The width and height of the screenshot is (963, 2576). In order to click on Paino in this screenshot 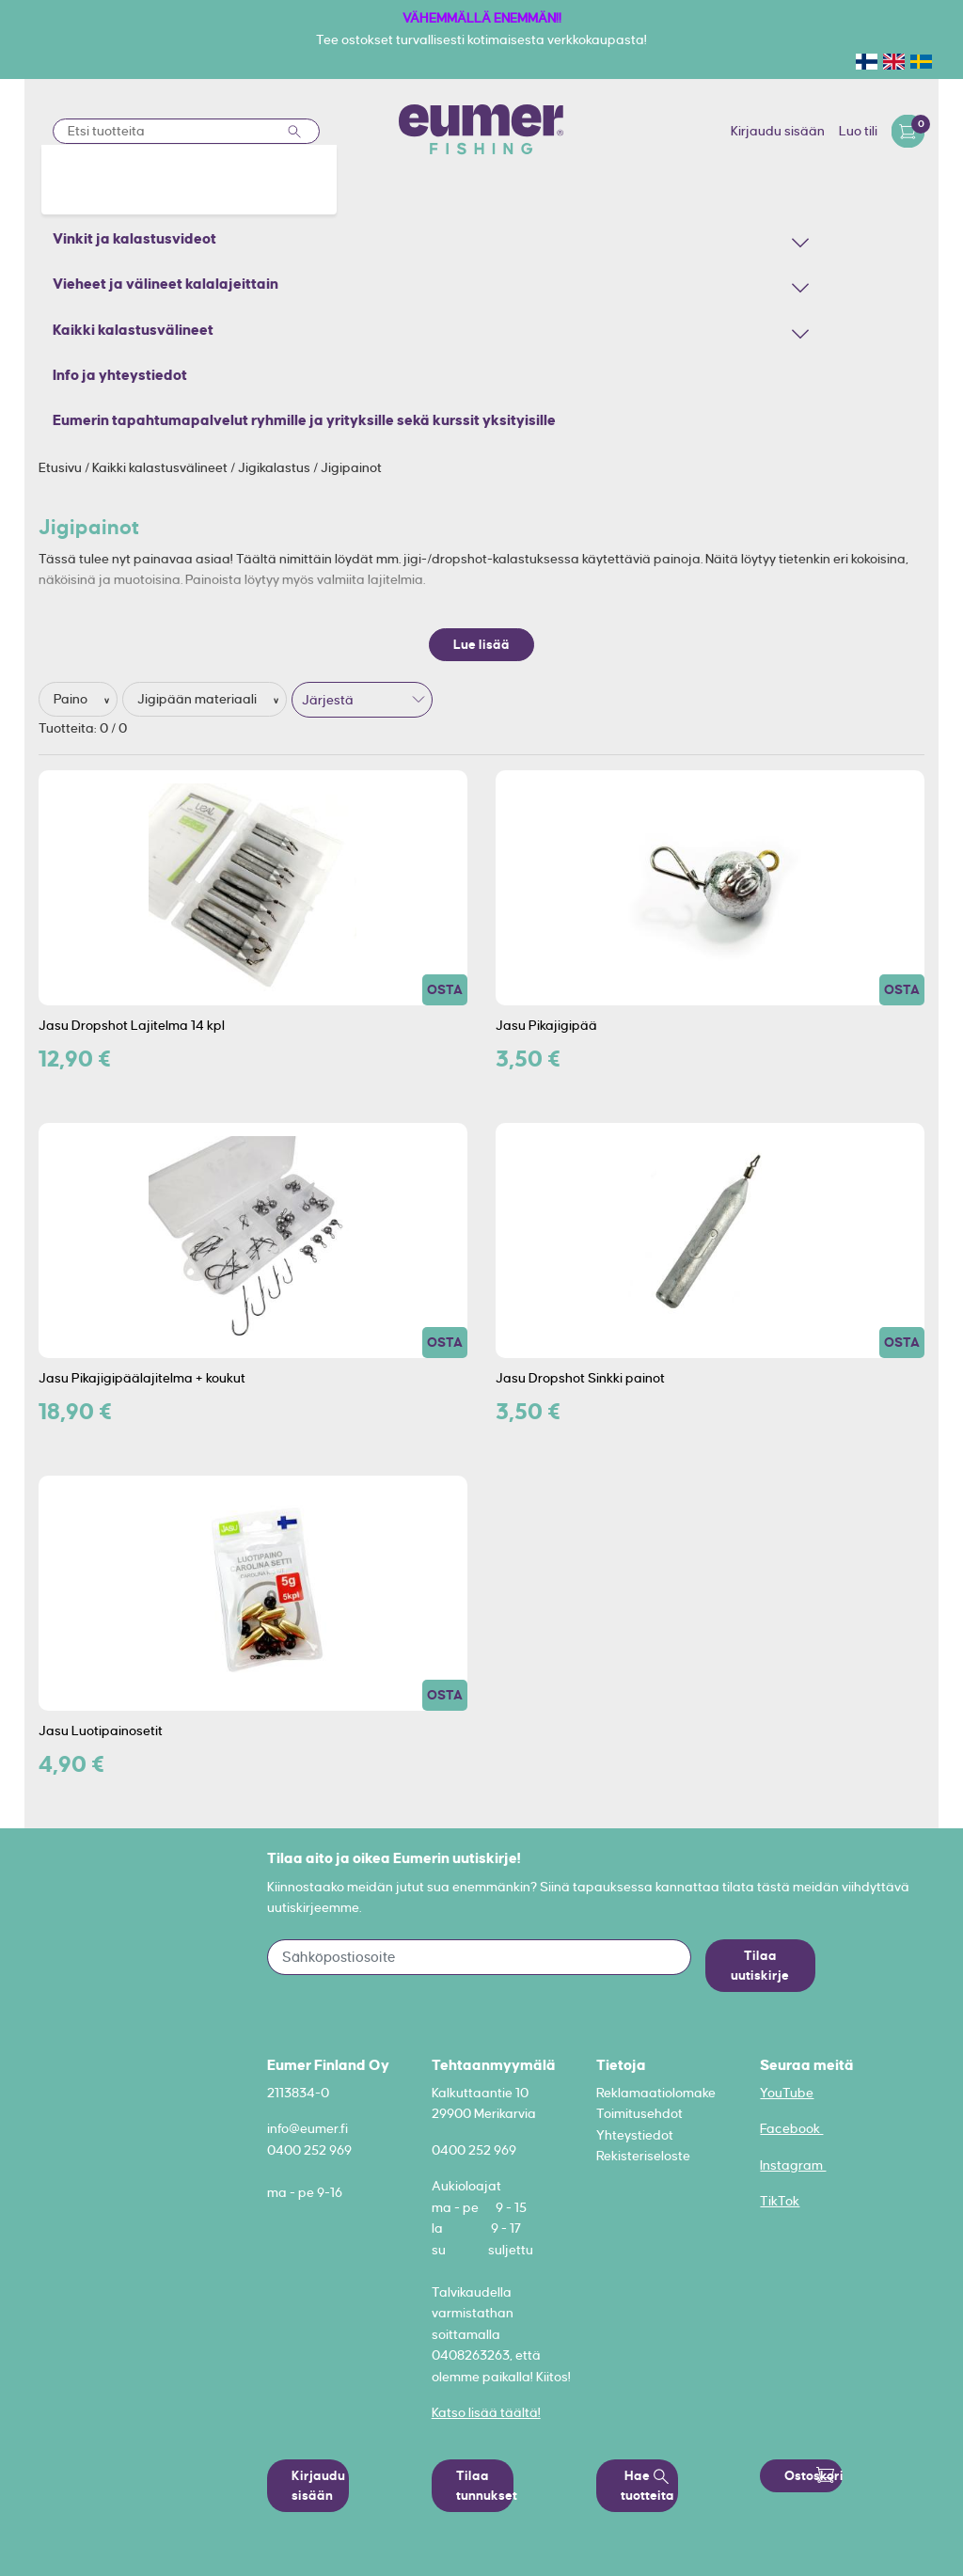, I will do `click(72, 698)`.